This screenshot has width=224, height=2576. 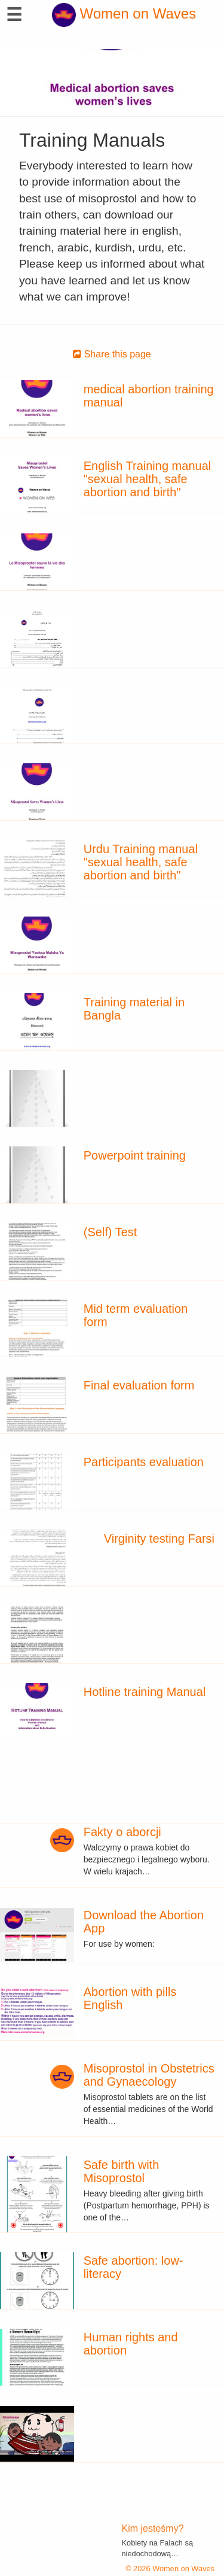 What do you see at coordinates (149, 2075) in the screenshot?
I see `Misoprostol in Obstetrics and Gynaecology` at bounding box center [149, 2075].